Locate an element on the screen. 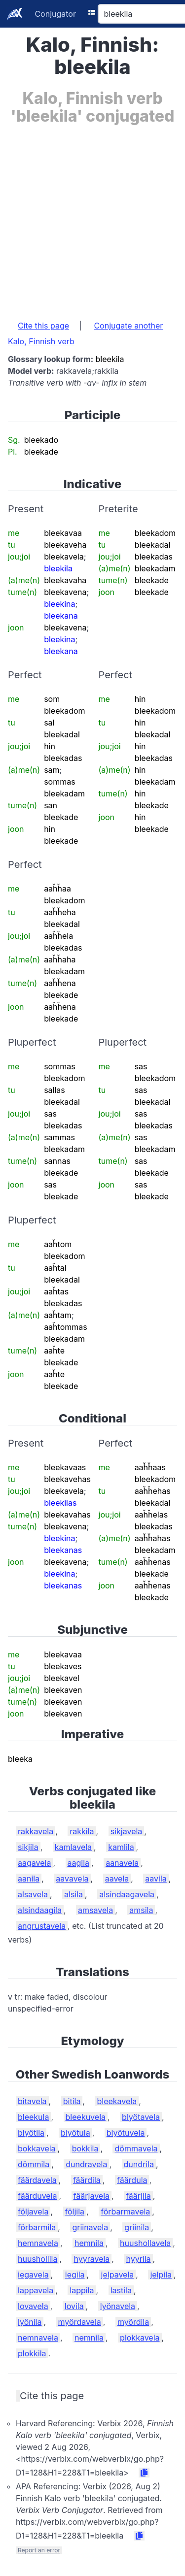  sikjila is located at coordinates (28, 1847).